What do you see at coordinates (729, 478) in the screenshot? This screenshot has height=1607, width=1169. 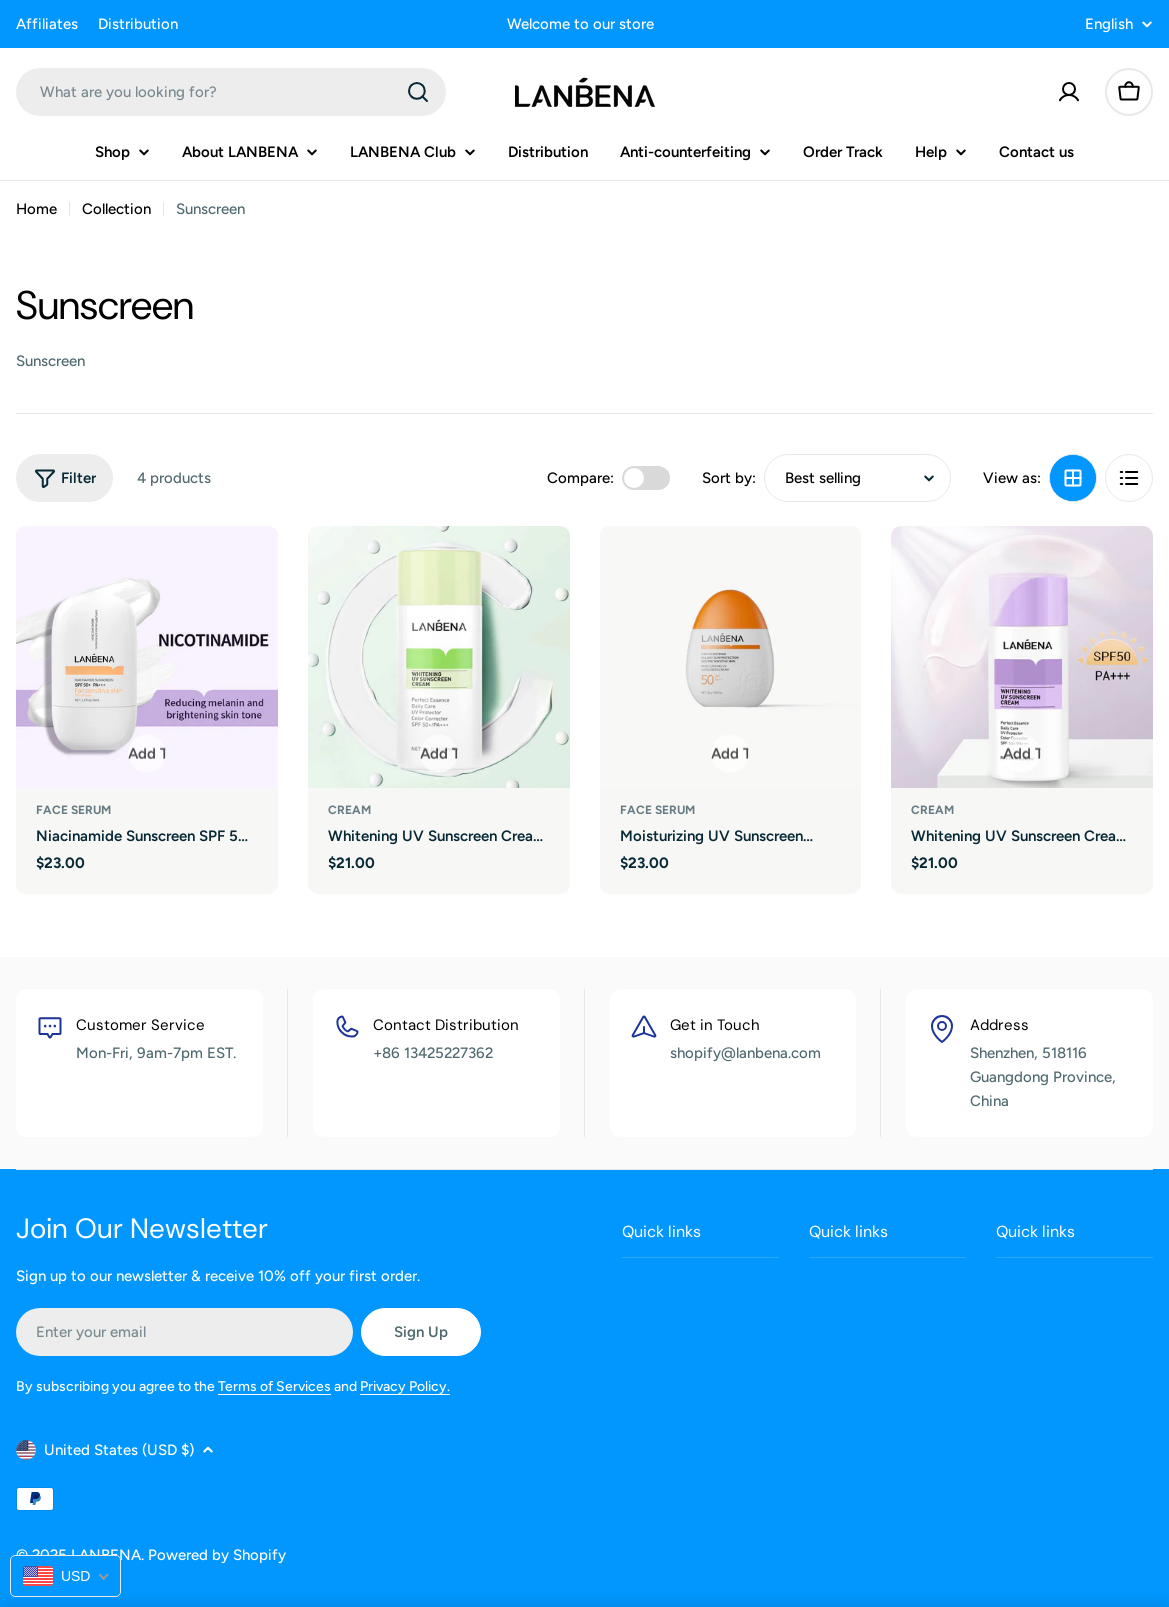 I see `Sort by:` at bounding box center [729, 478].